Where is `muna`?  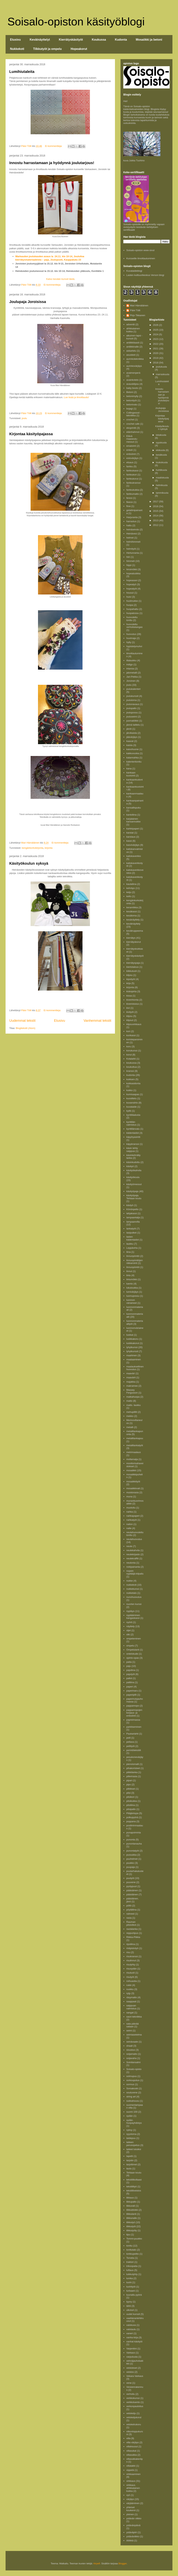 muna is located at coordinates (129, 1496).